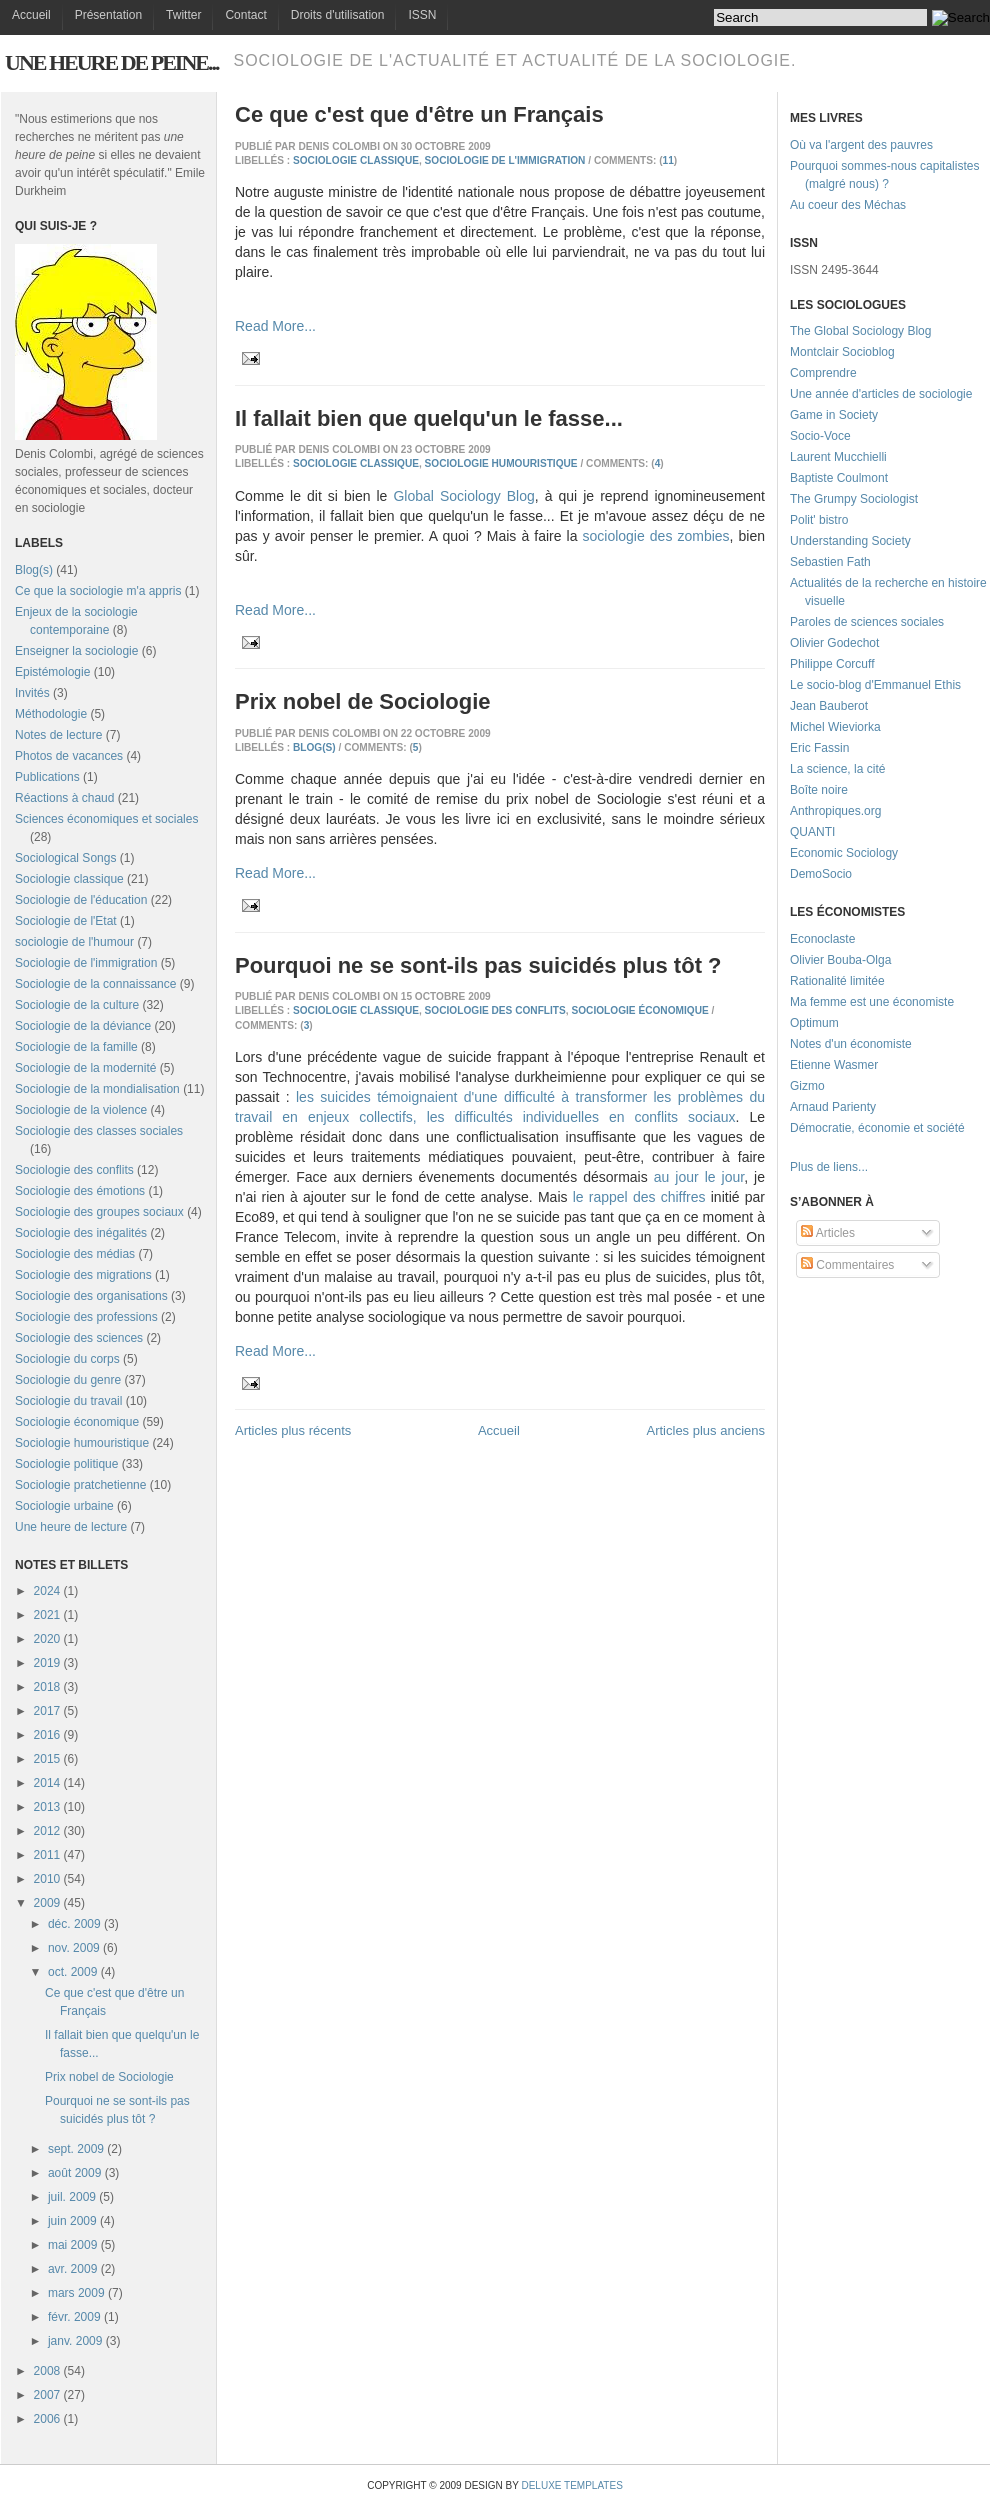  I want to click on Le socio-blog d'Emmanuel Ethis, so click(875, 685).